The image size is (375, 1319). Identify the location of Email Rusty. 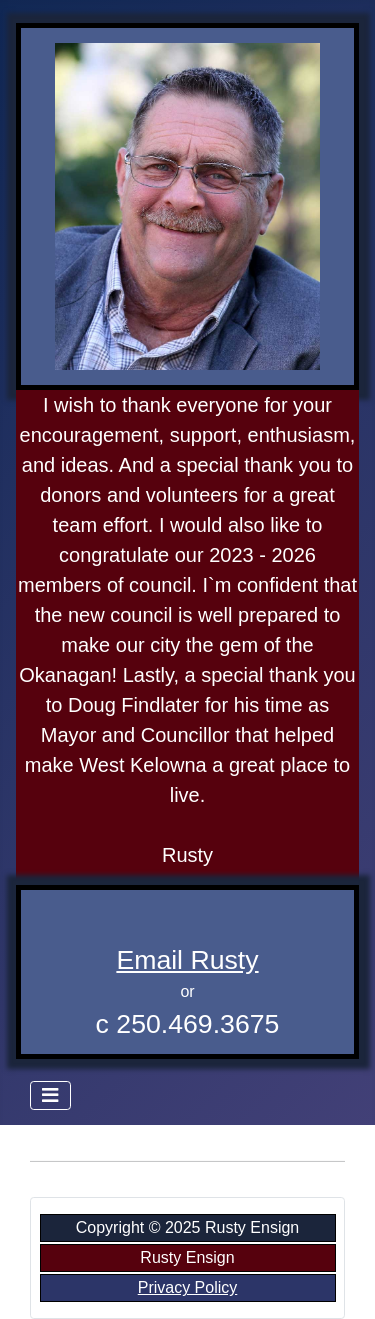
(187, 960).